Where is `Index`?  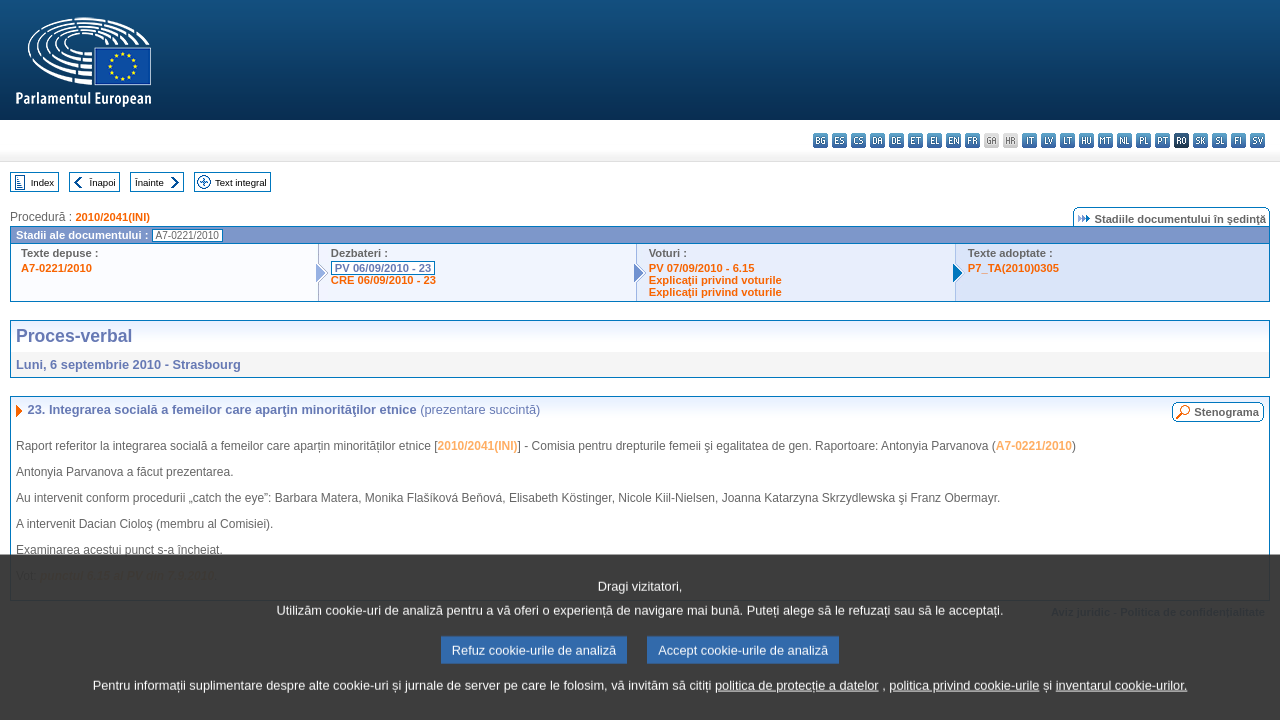
Index is located at coordinates (42, 182).